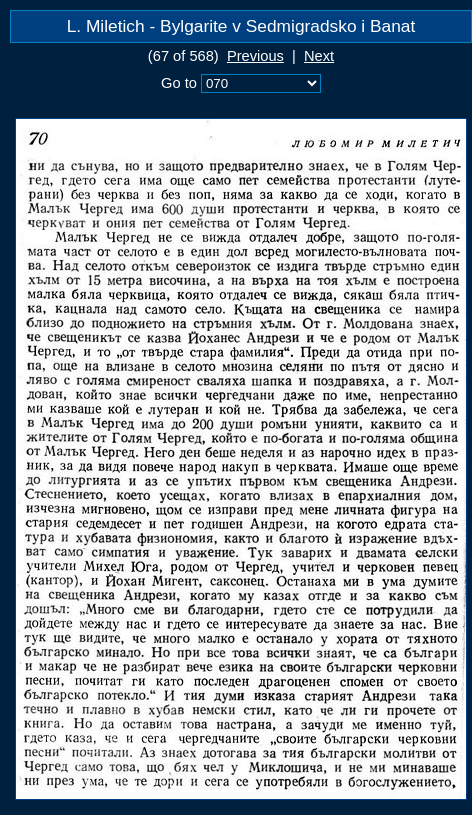  What do you see at coordinates (255, 56) in the screenshot?
I see `Previous` at bounding box center [255, 56].